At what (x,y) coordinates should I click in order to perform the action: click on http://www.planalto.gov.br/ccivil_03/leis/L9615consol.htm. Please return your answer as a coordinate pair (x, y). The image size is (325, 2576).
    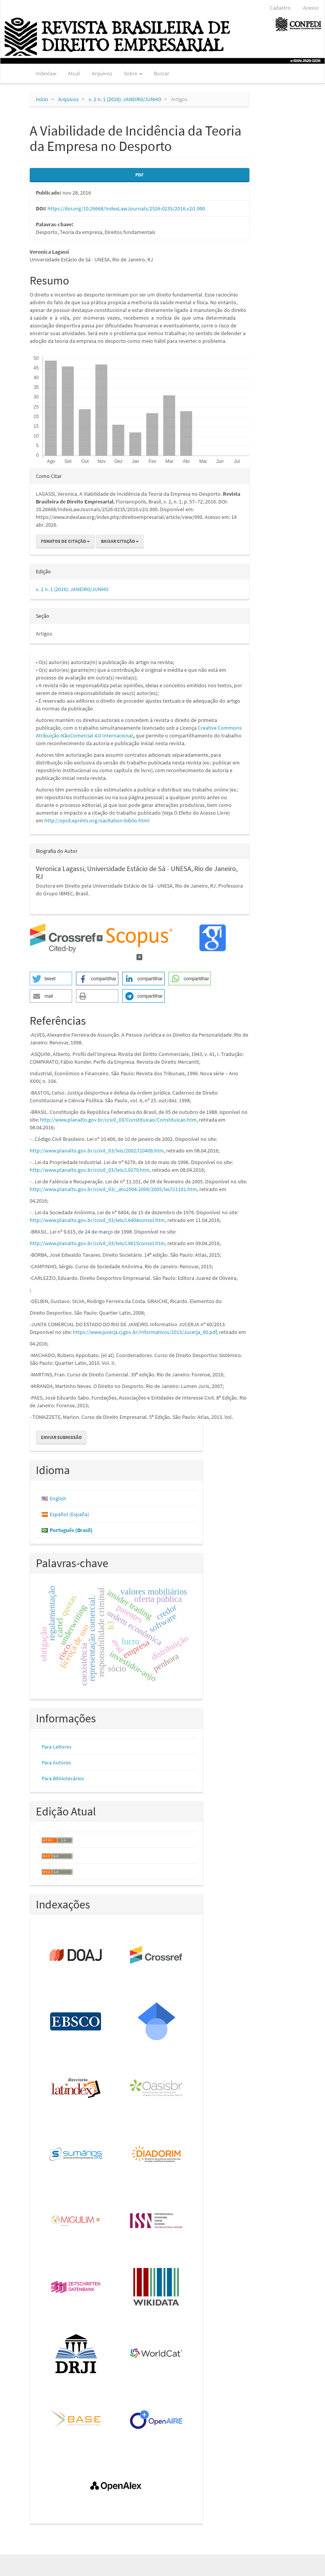
    Looking at the image, I should click on (97, 1243).